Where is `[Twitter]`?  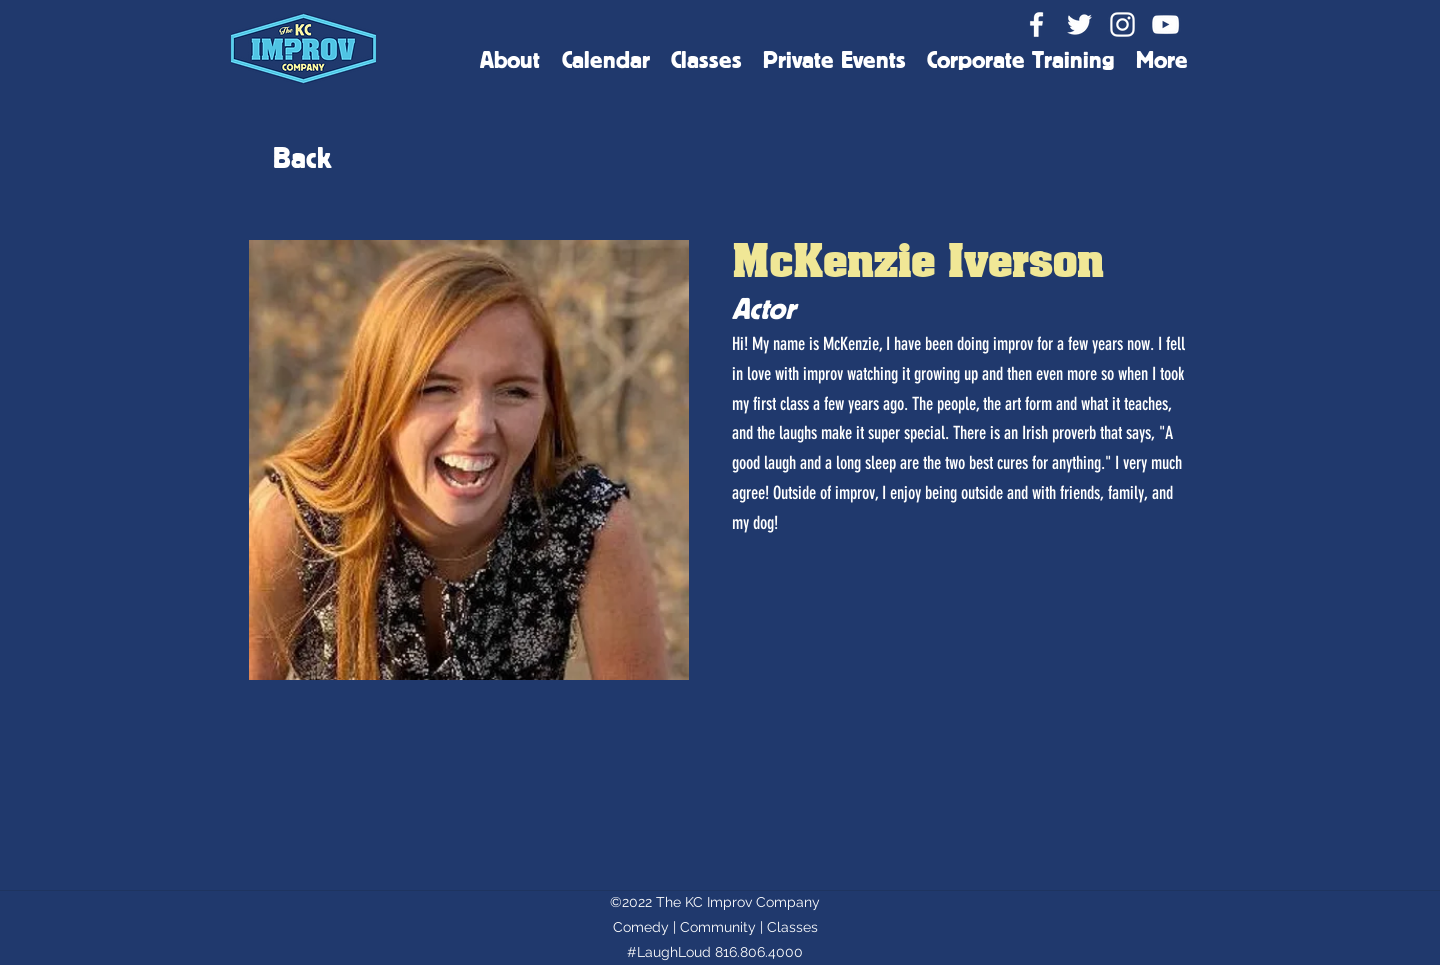 [Twitter] is located at coordinates (1079, 24).